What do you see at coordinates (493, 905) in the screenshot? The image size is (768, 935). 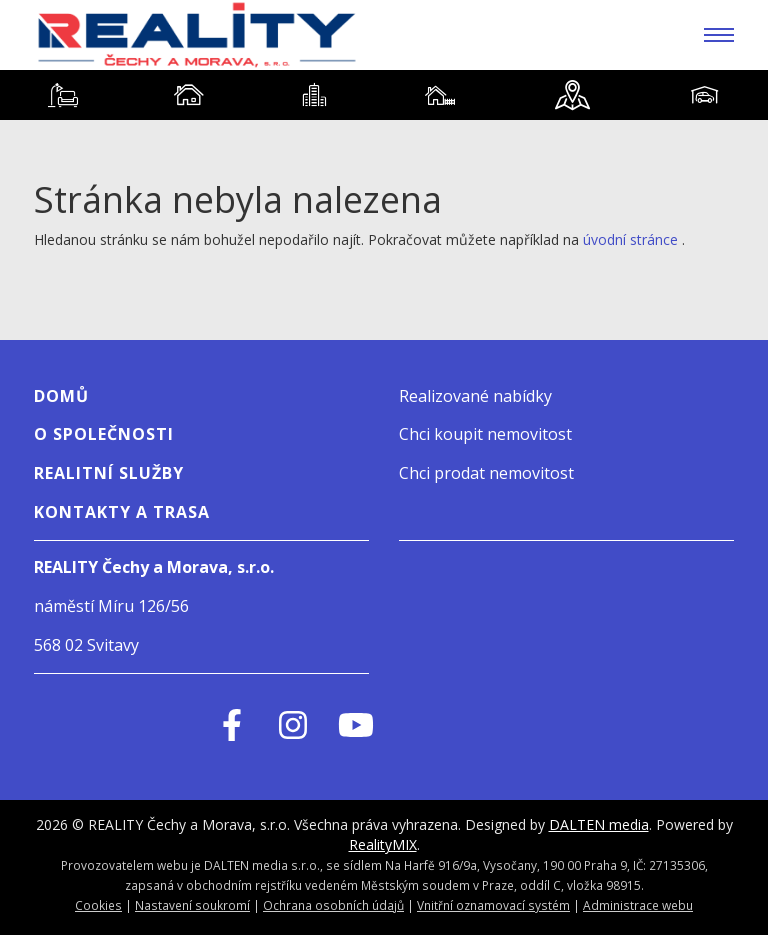 I see `Vnitřní oznamovací systém` at bounding box center [493, 905].